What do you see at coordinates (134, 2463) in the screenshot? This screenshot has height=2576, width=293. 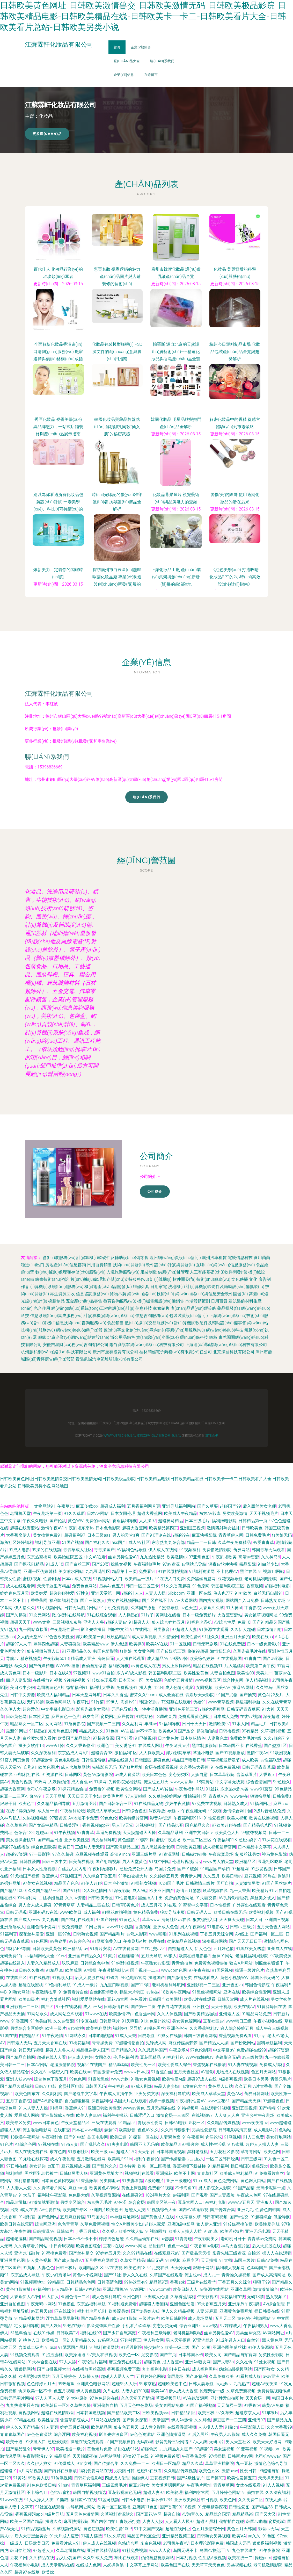 I see `久久免费一二三` at bounding box center [134, 2463].